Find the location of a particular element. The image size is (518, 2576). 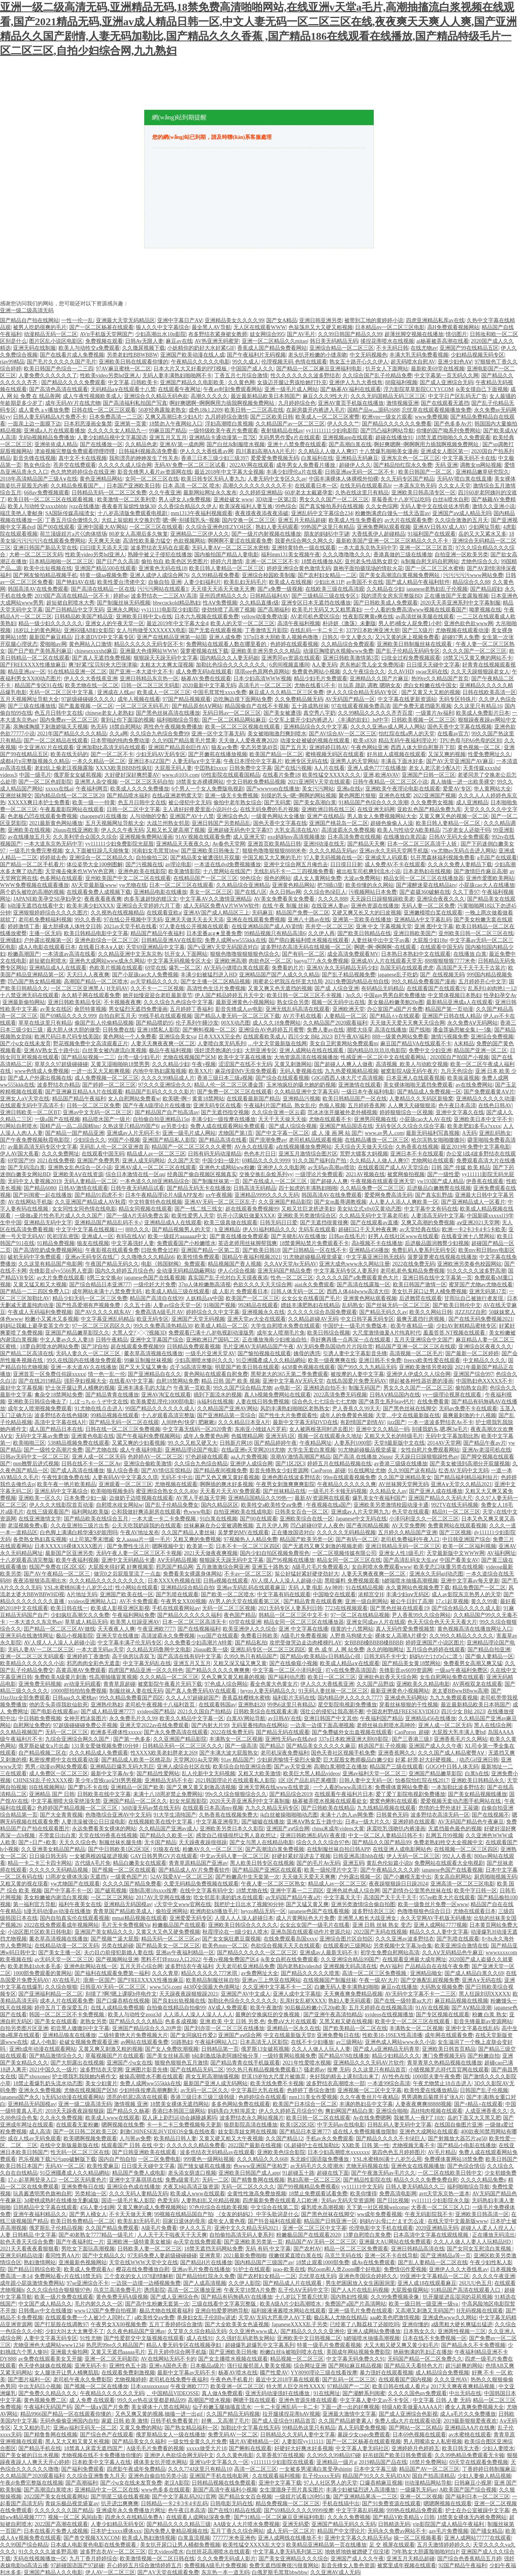

白浆h在线 is located at coordinates (477, 1773).